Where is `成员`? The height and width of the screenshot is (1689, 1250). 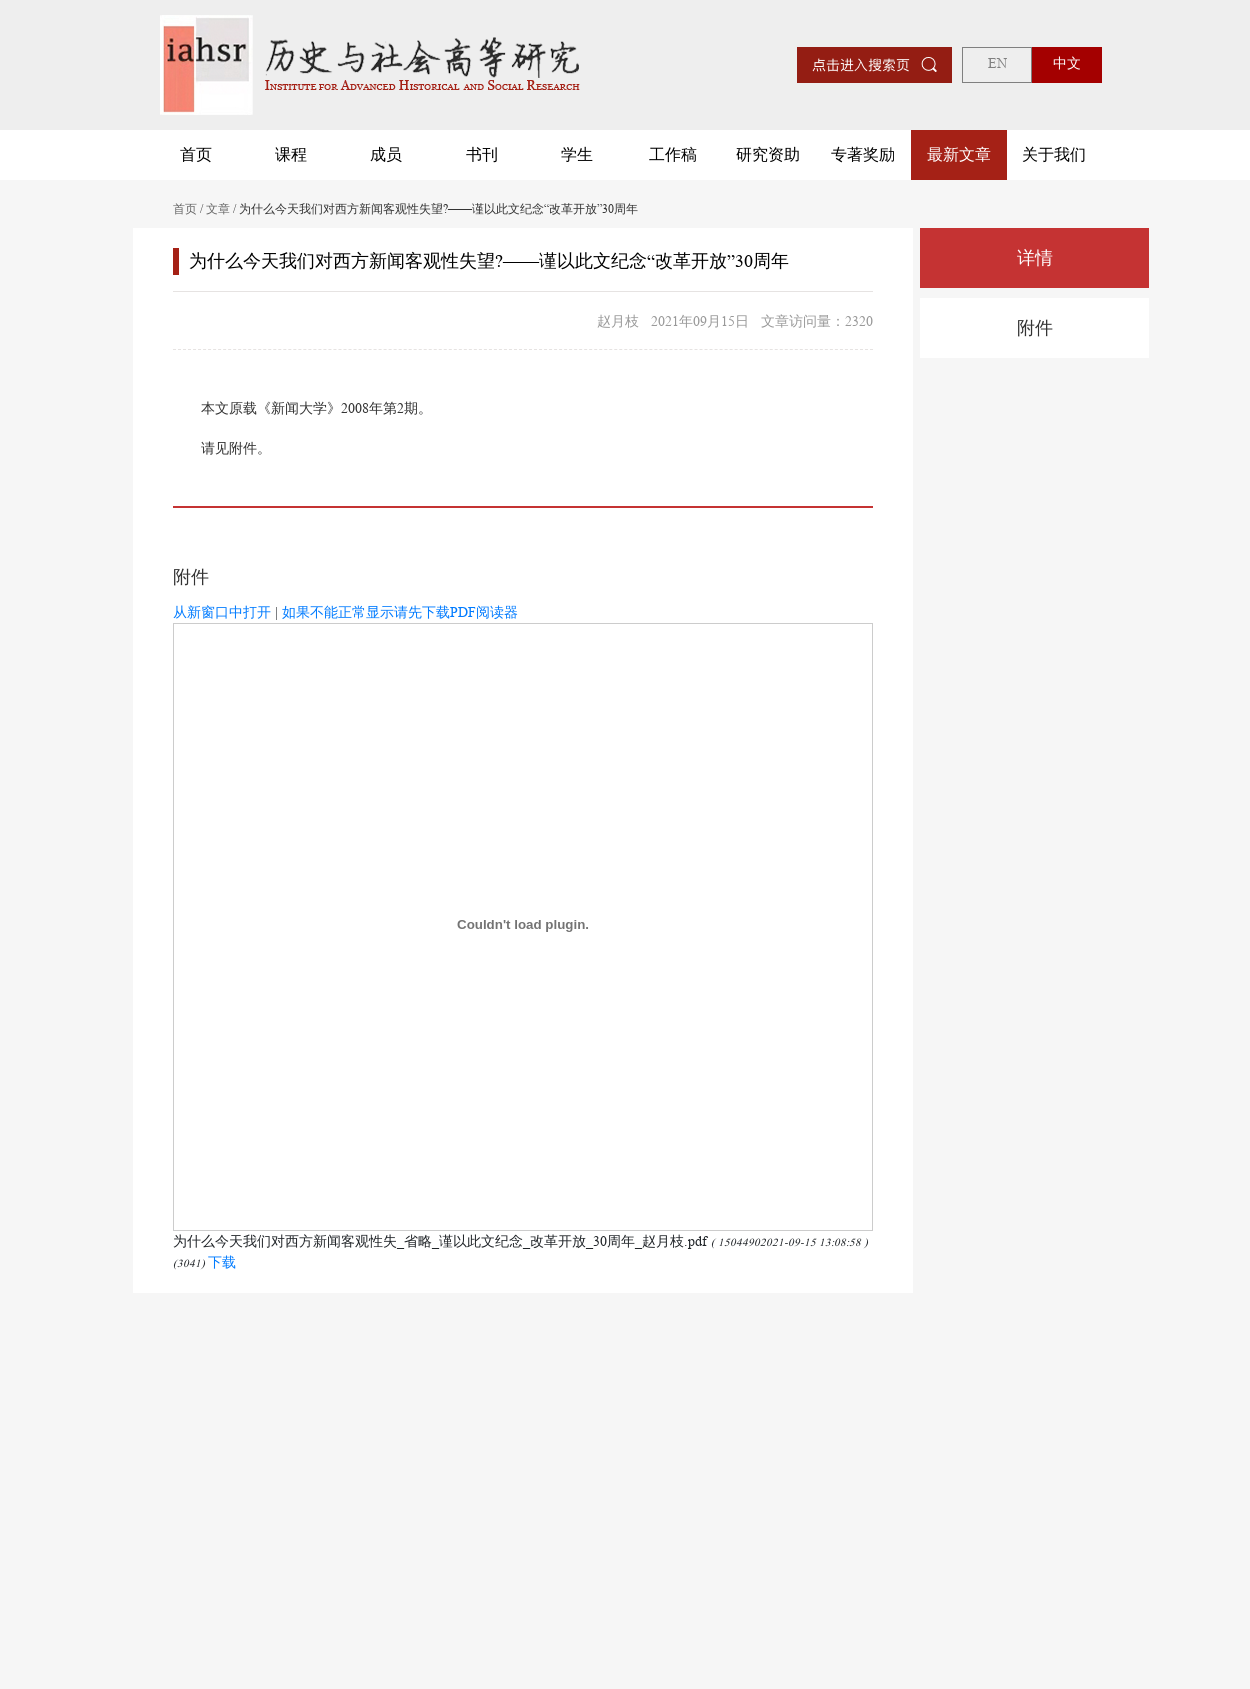
成员 is located at coordinates (386, 154).